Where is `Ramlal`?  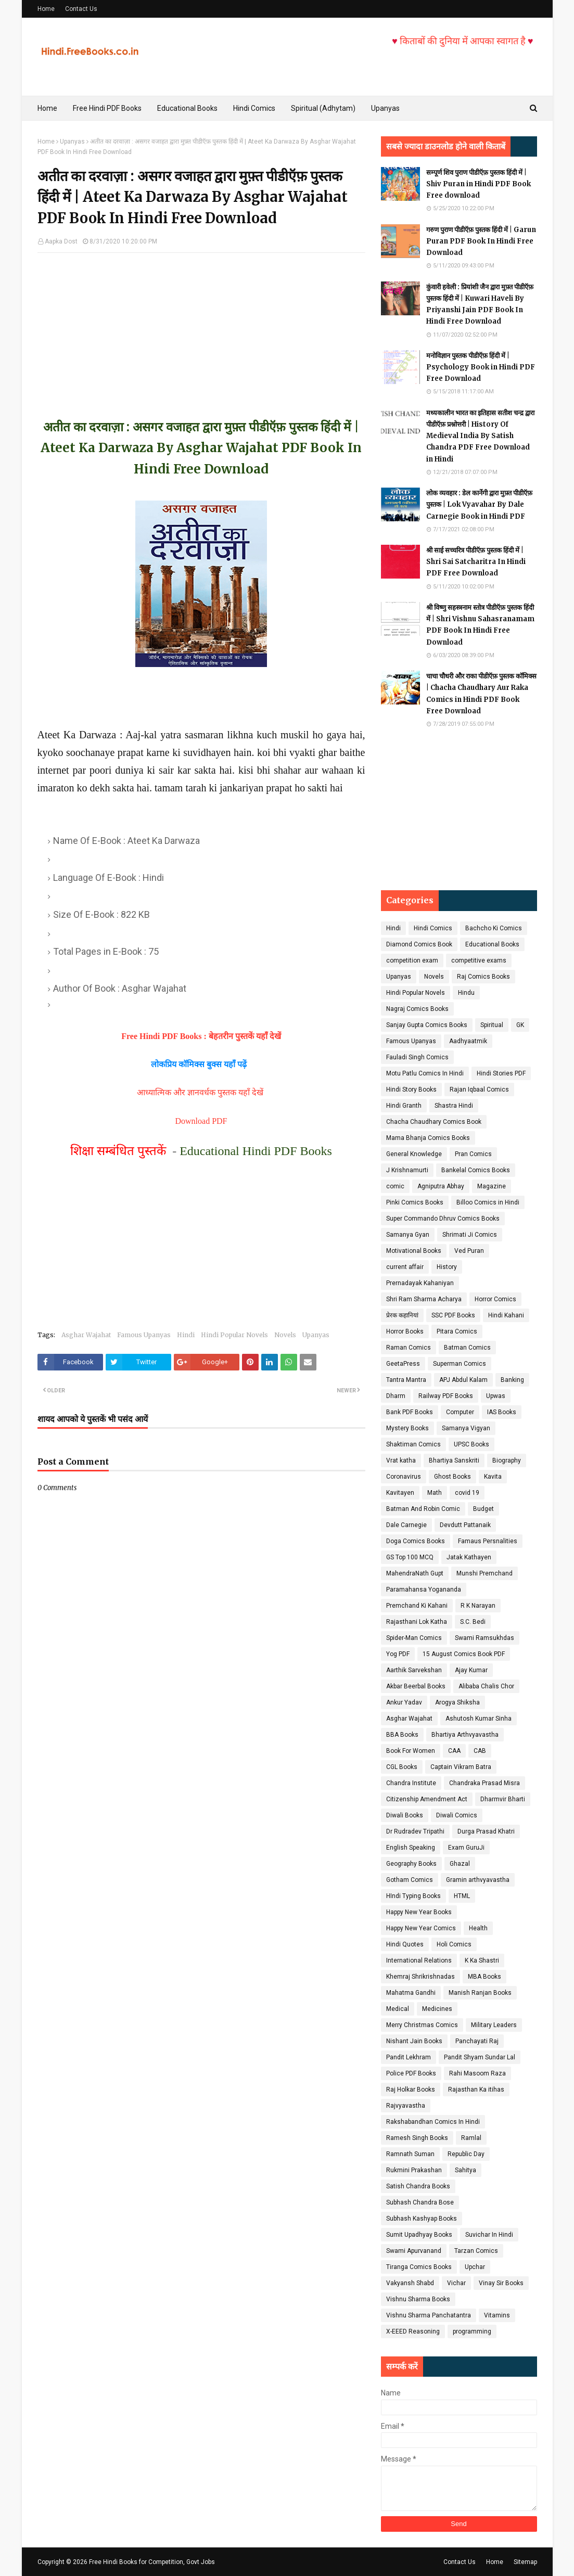
Ramlal is located at coordinates (471, 2138).